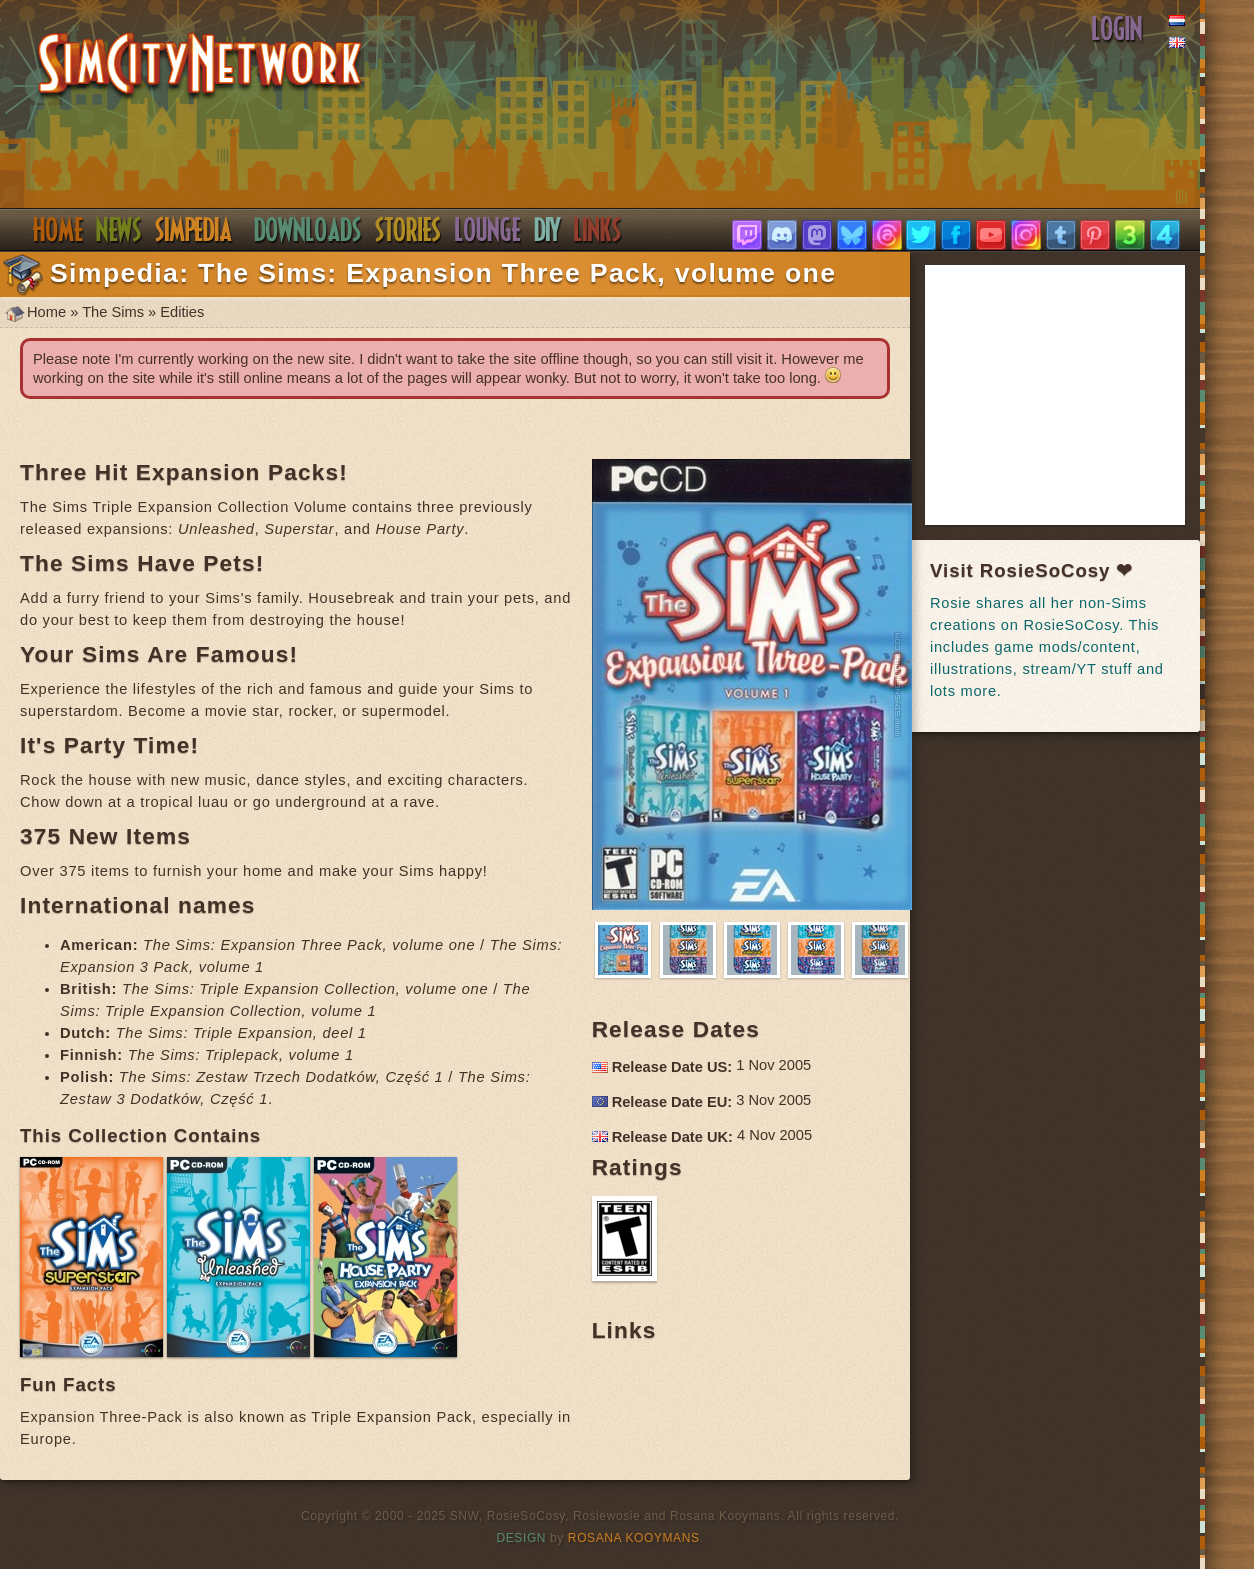 The width and height of the screenshot is (1254, 1569). Describe the element at coordinates (598, 230) in the screenshot. I see `Links` at that location.